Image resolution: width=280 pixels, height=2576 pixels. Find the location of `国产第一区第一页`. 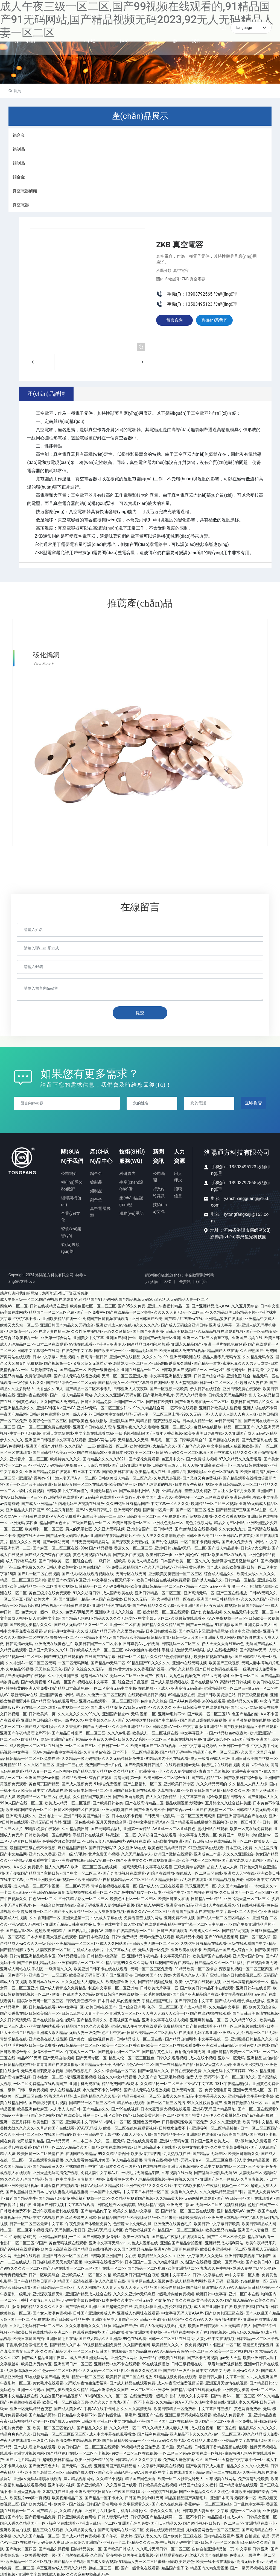

国产第一区第一页 is located at coordinates (158, 1508).